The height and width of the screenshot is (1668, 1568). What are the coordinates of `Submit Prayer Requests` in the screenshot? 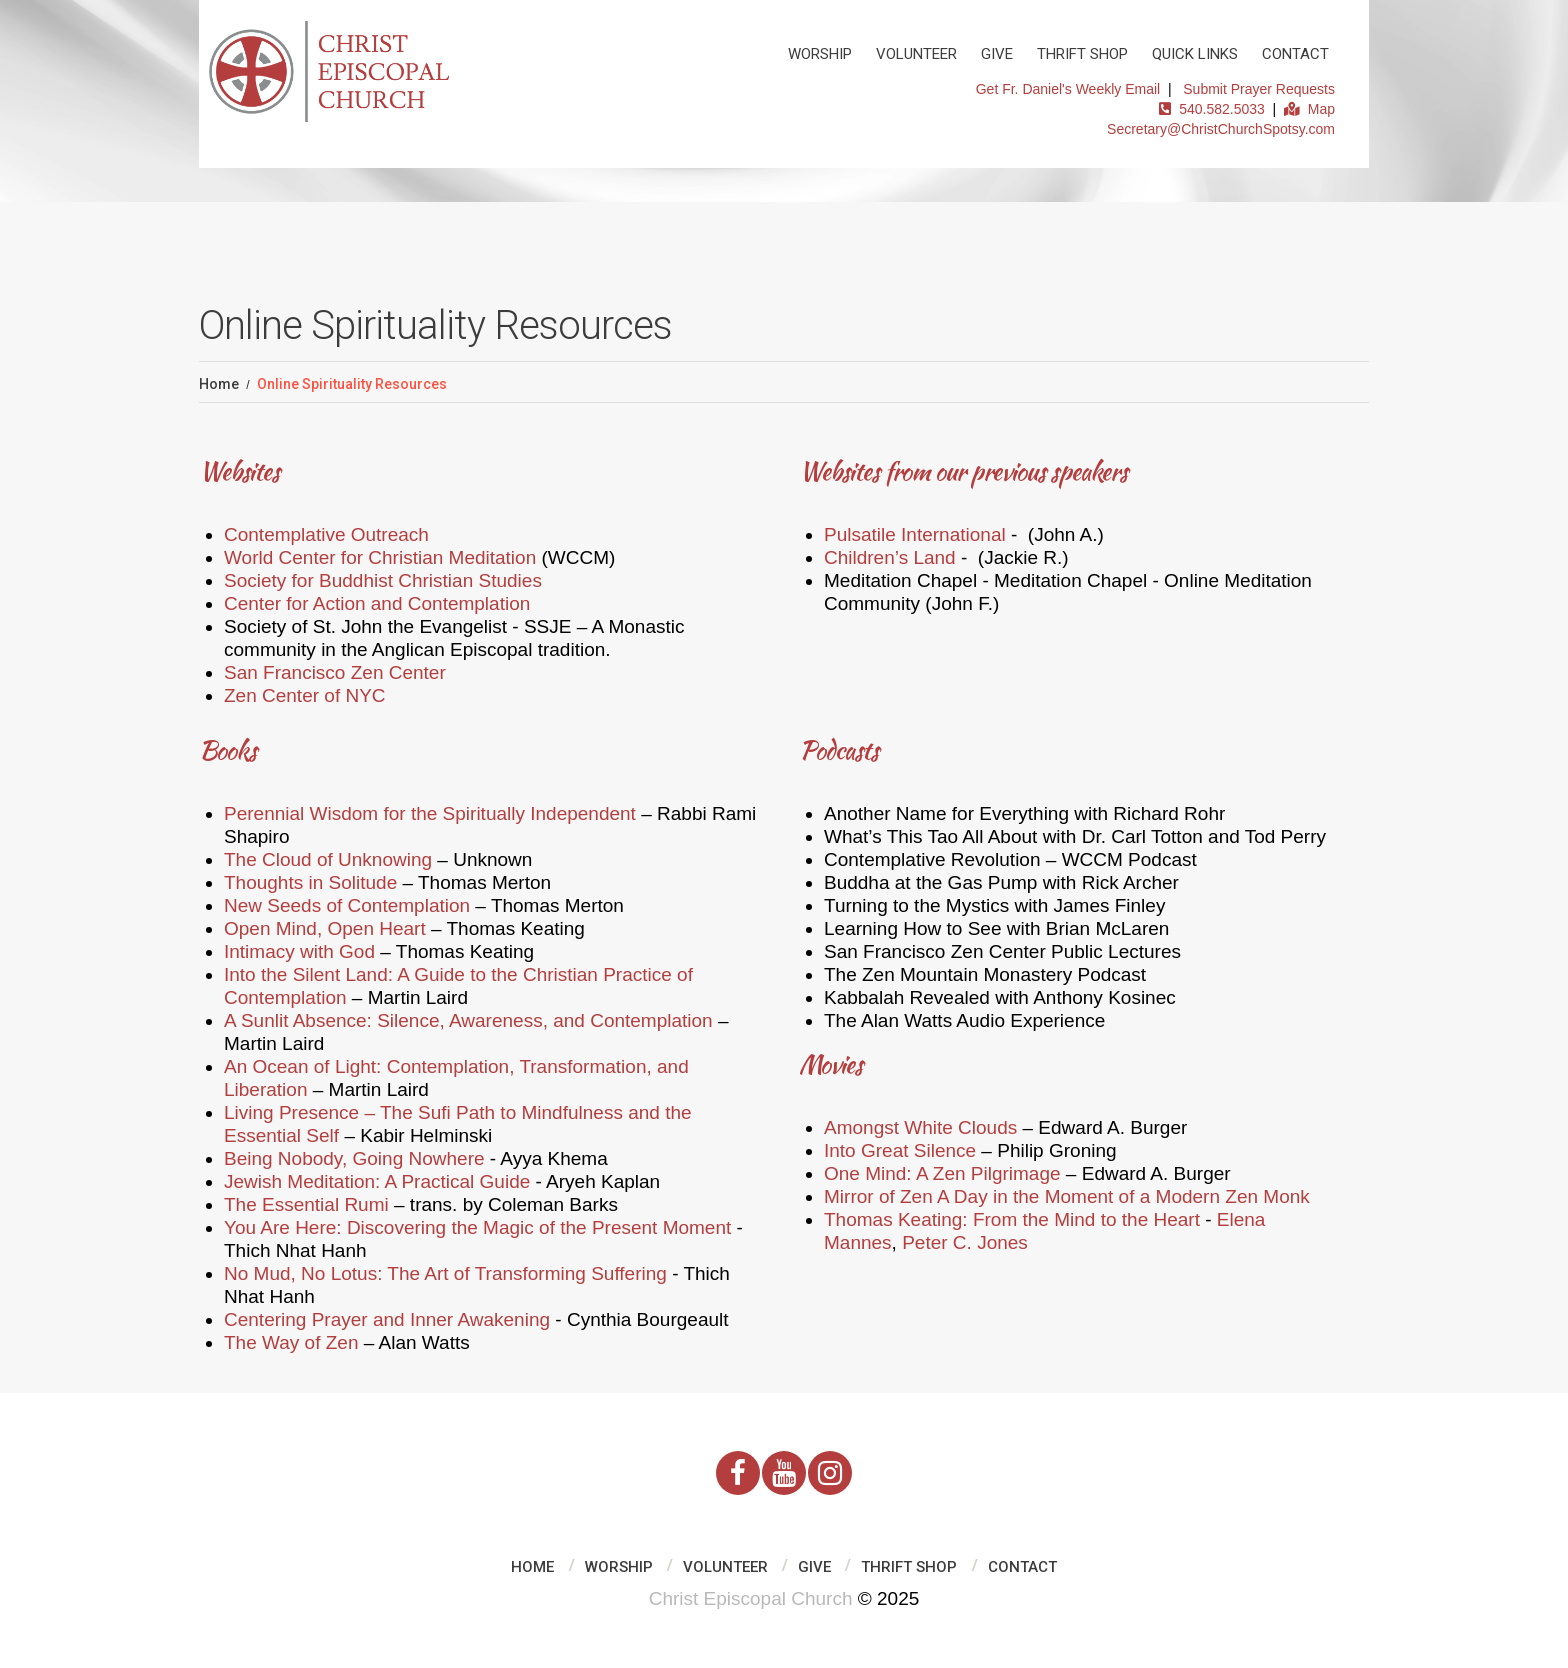 It's located at (1259, 89).